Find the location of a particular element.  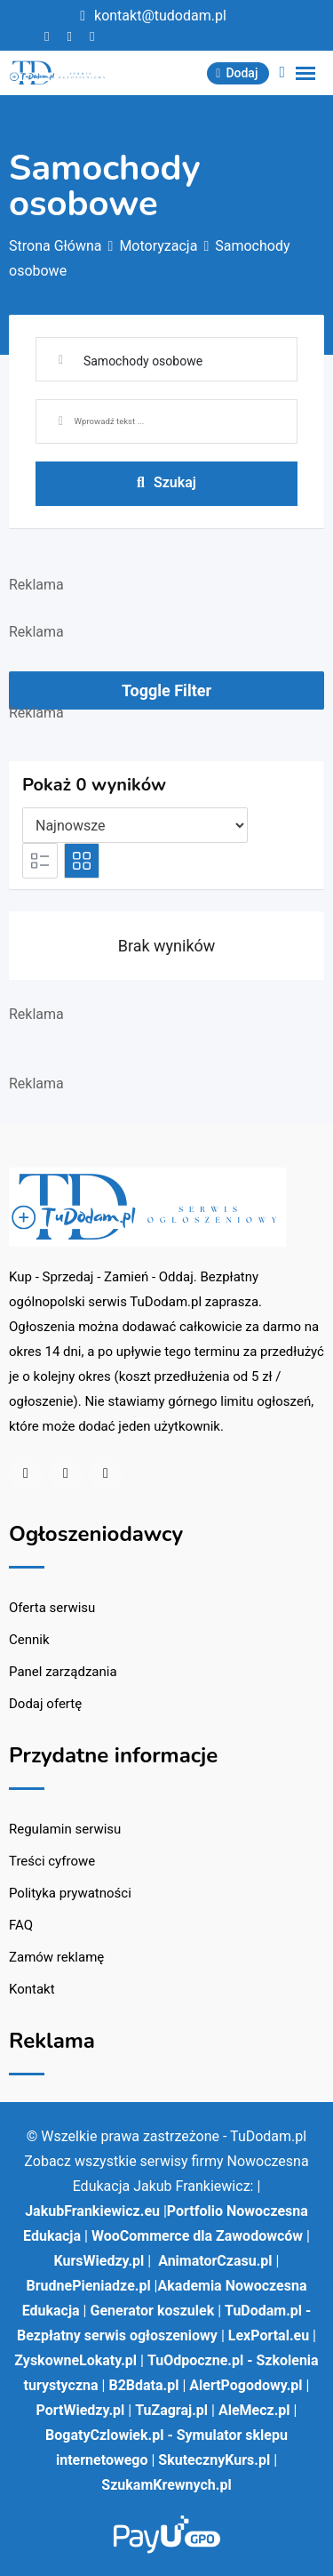

JakubFrankiewicz.eu is located at coordinates (92, 2211).